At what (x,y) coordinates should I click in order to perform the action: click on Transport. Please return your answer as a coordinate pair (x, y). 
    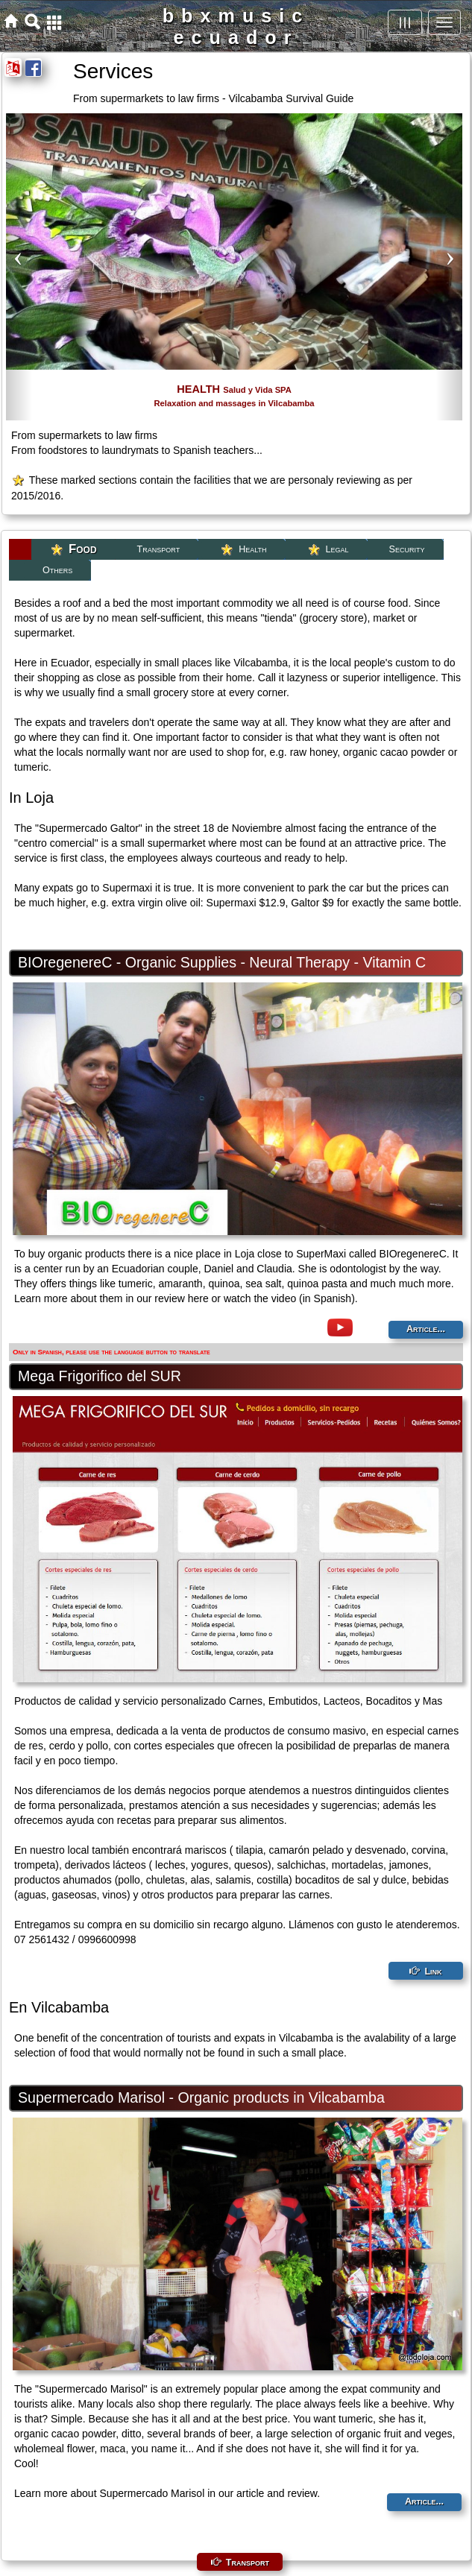
    Looking at the image, I should click on (247, 2562).